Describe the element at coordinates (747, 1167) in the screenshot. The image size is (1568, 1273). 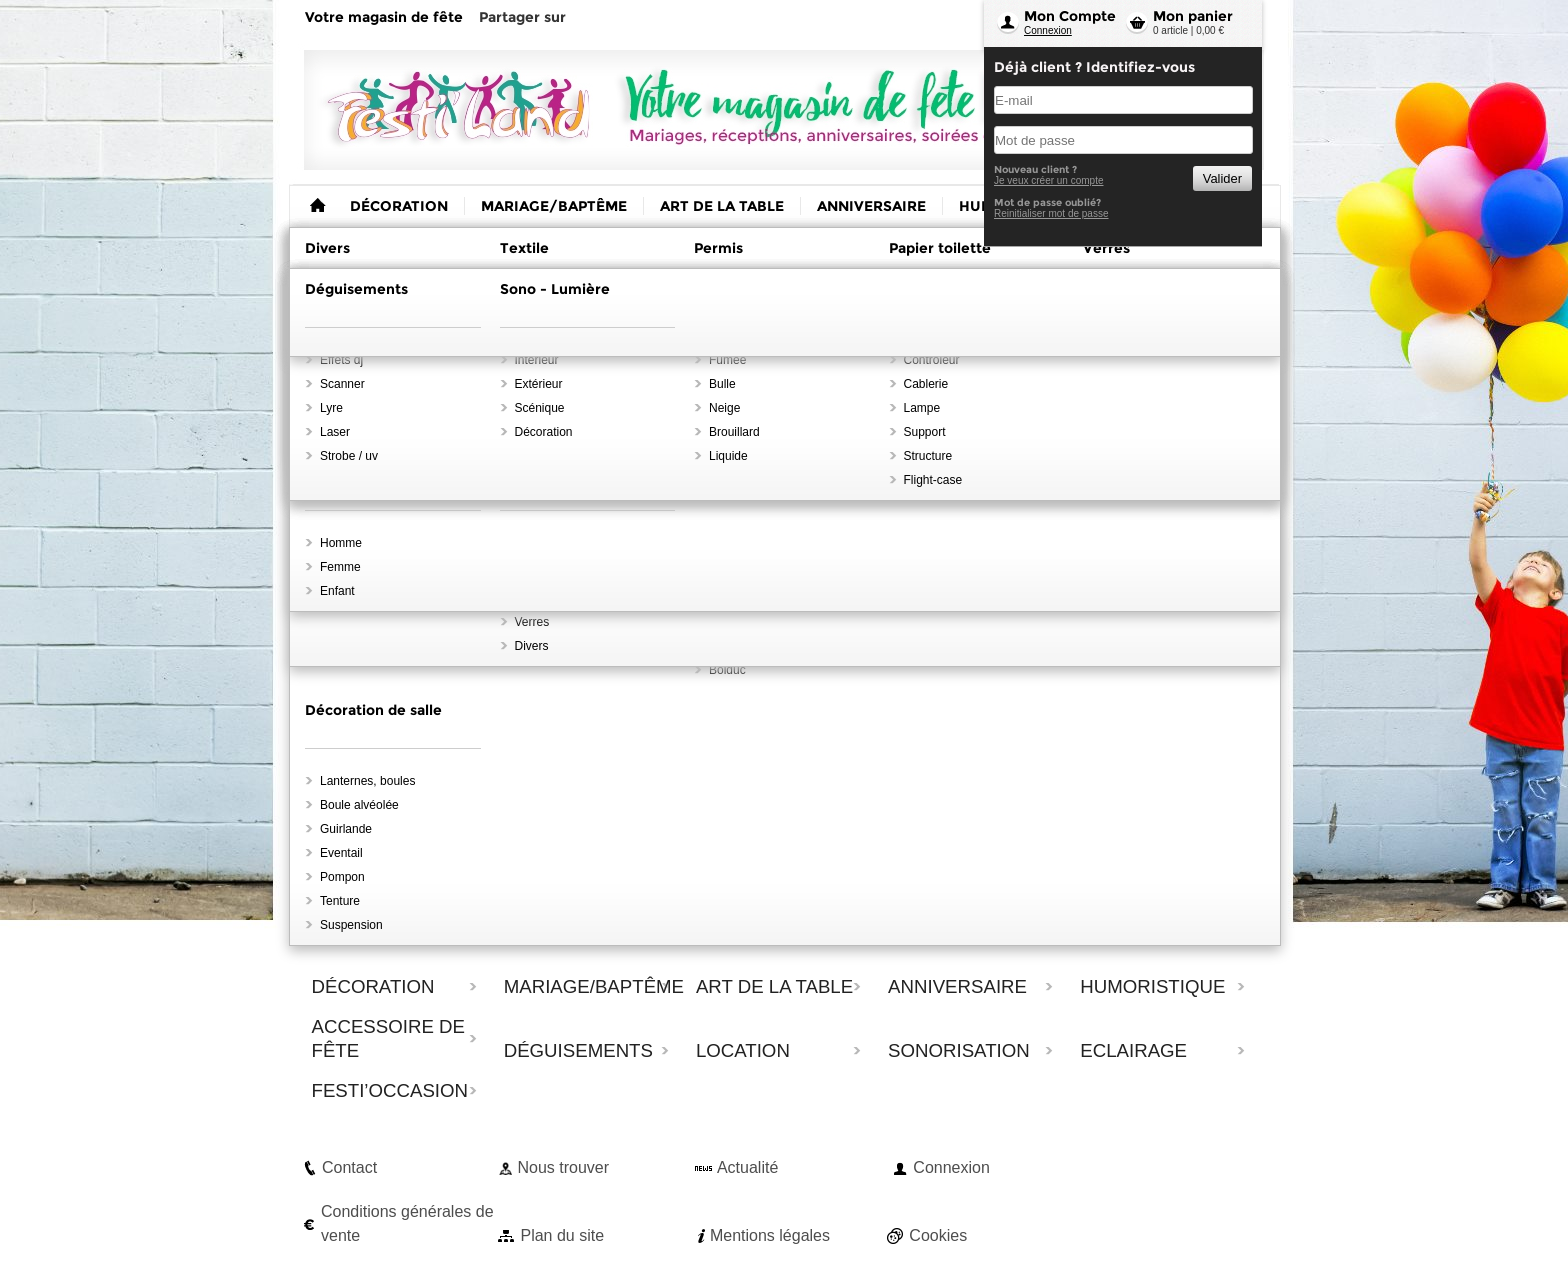
I see `Actualité` at that location.